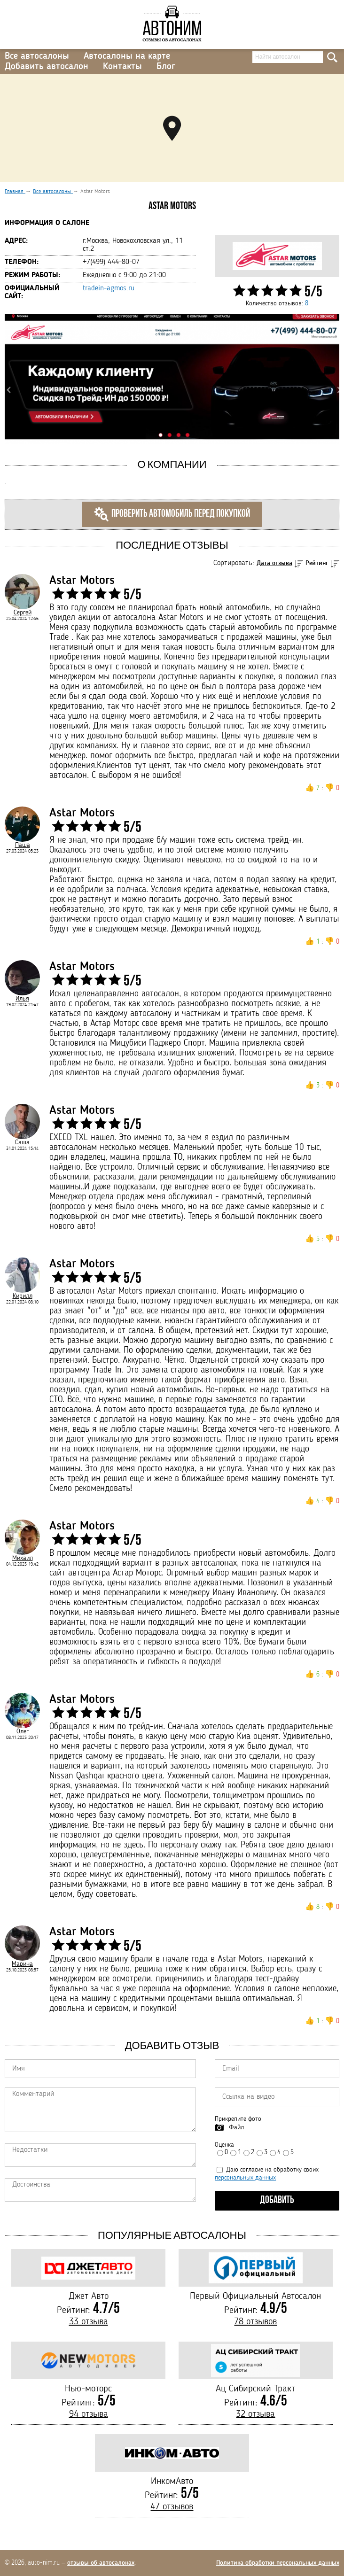 This screenshot has width=344, height=2576. Describe the element at coordinates (274, 563) in the screenshot. I see `Дата отзыва` at that location.